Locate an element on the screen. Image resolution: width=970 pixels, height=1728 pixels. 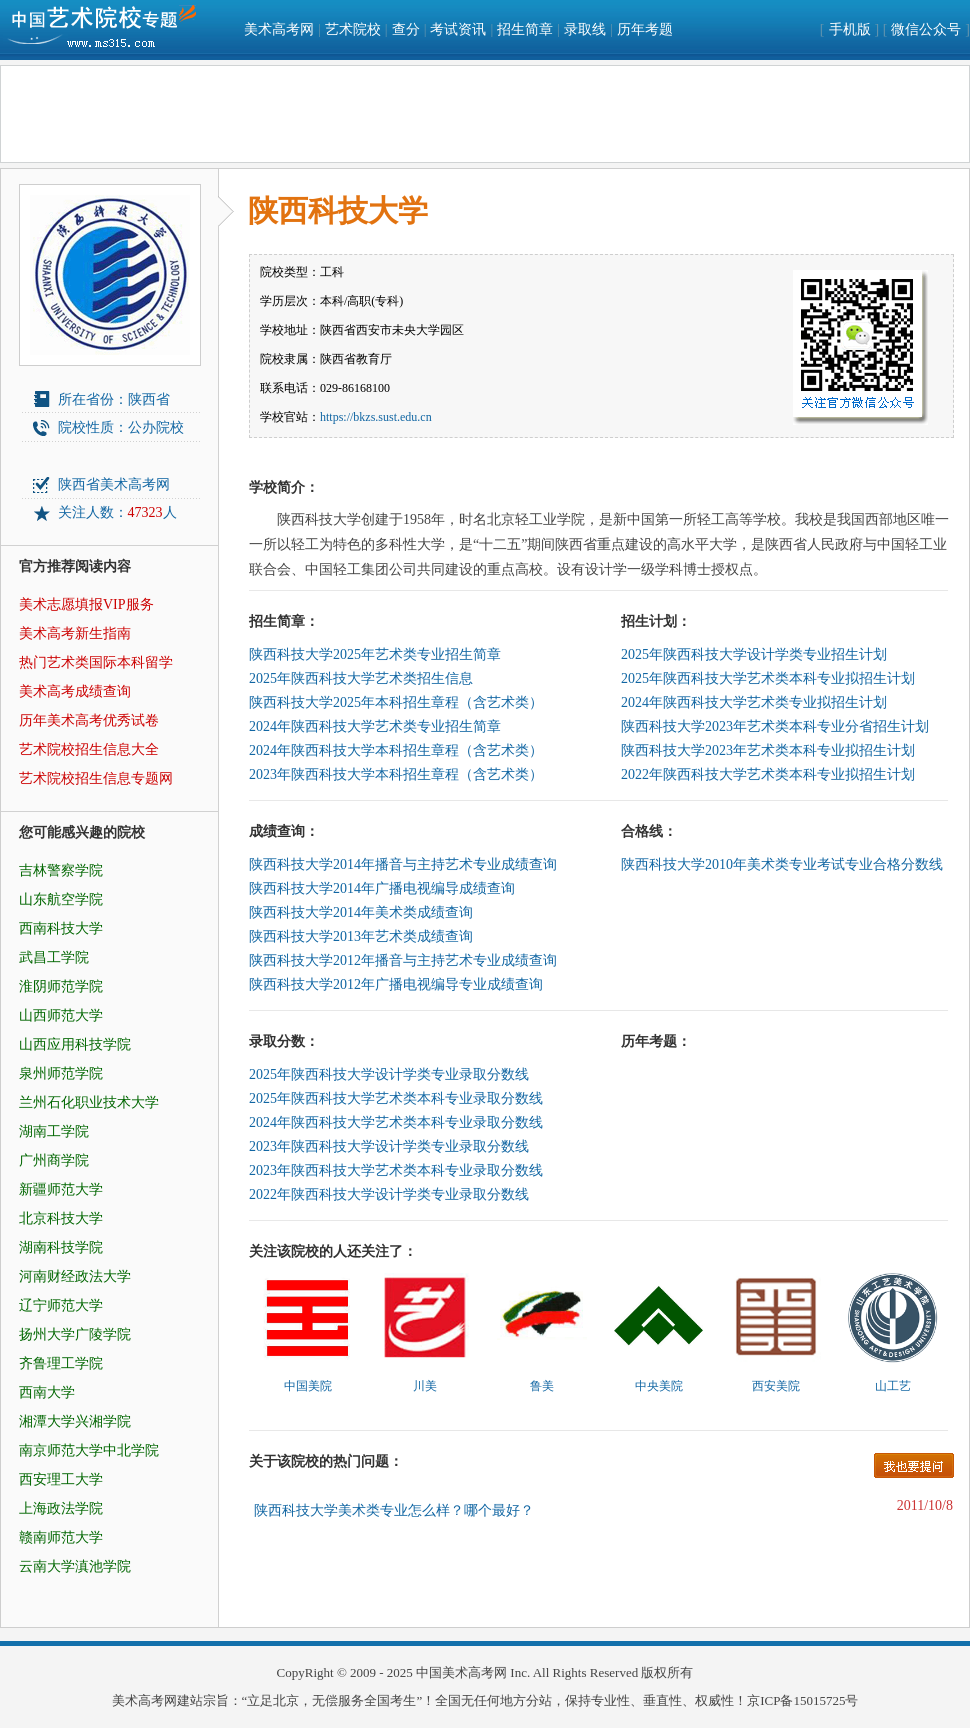
2025年陕西科技大学艺术类本科专业拟招生计划 is located at coordinates (768, 678).